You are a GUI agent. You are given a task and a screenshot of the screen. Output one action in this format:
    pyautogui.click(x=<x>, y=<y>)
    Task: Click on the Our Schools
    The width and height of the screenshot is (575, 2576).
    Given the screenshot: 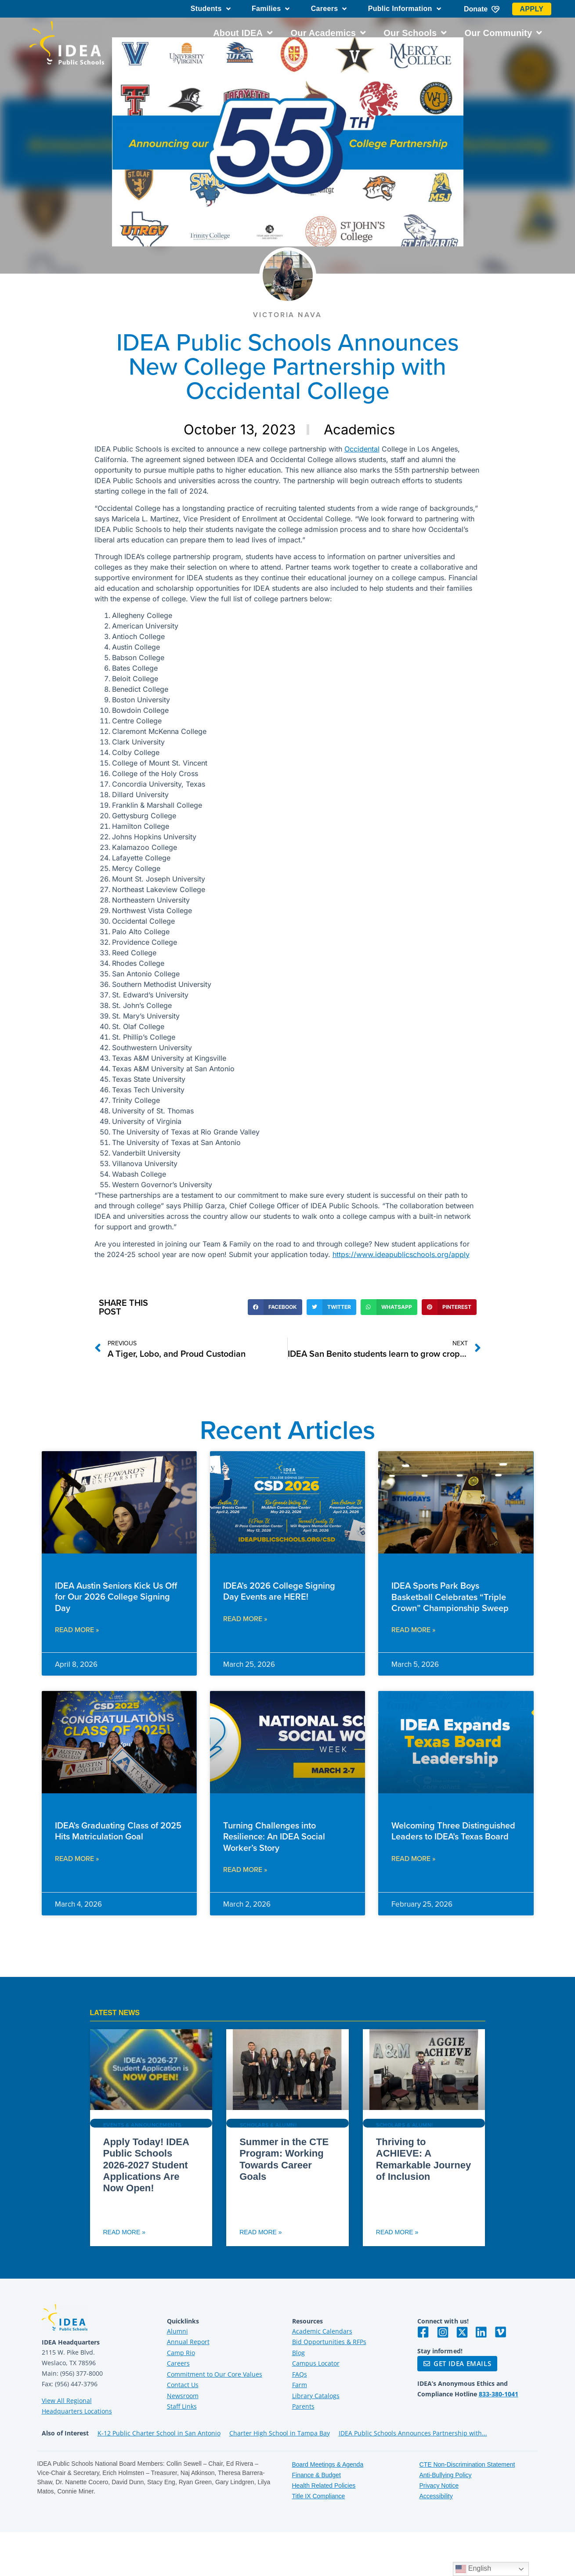 What is the action you would take?
    pyautogui.click(x=415, y=33)
    